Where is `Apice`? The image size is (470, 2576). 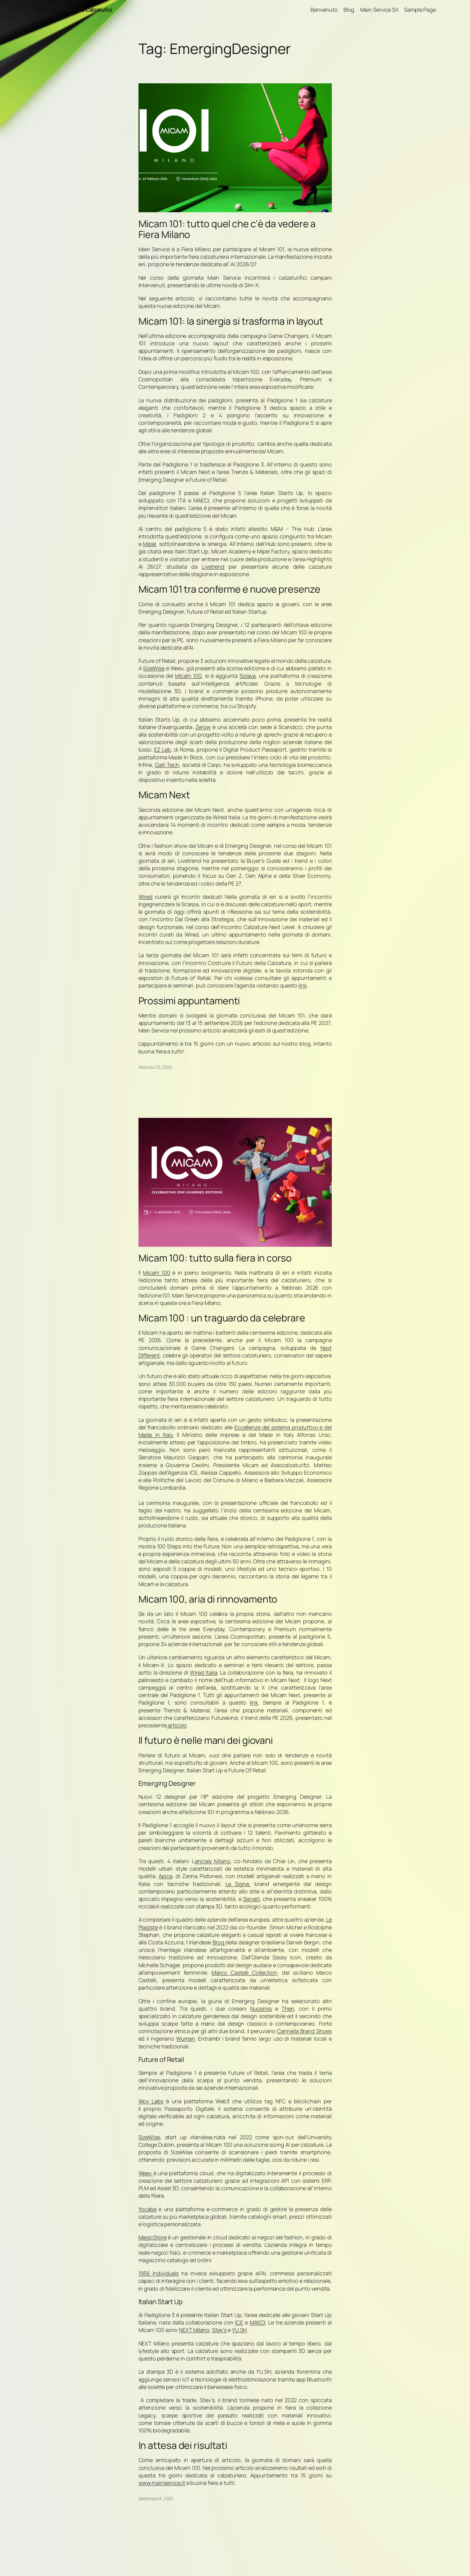 Apice is located at coordinates (165, 1876).